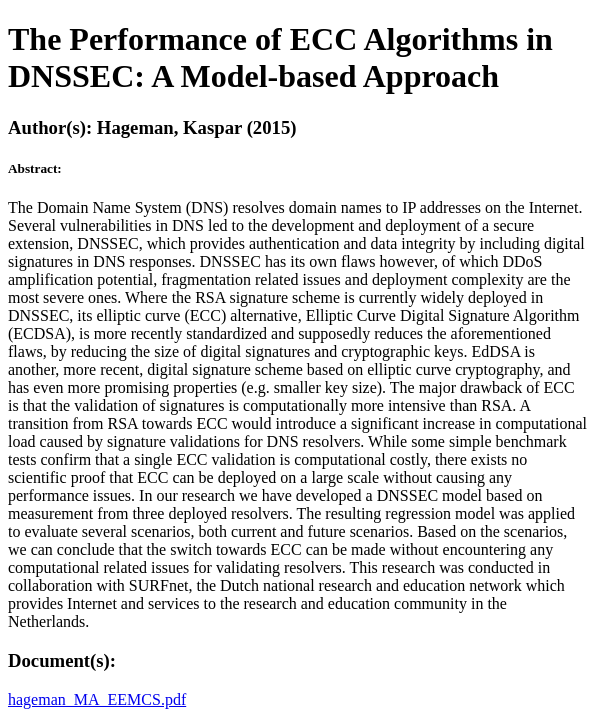  What do you see at coordinates (97, 699) in the screenshot?
I see `hageman_MA_EEMCS.pdf` at bounding box center [97, 699].